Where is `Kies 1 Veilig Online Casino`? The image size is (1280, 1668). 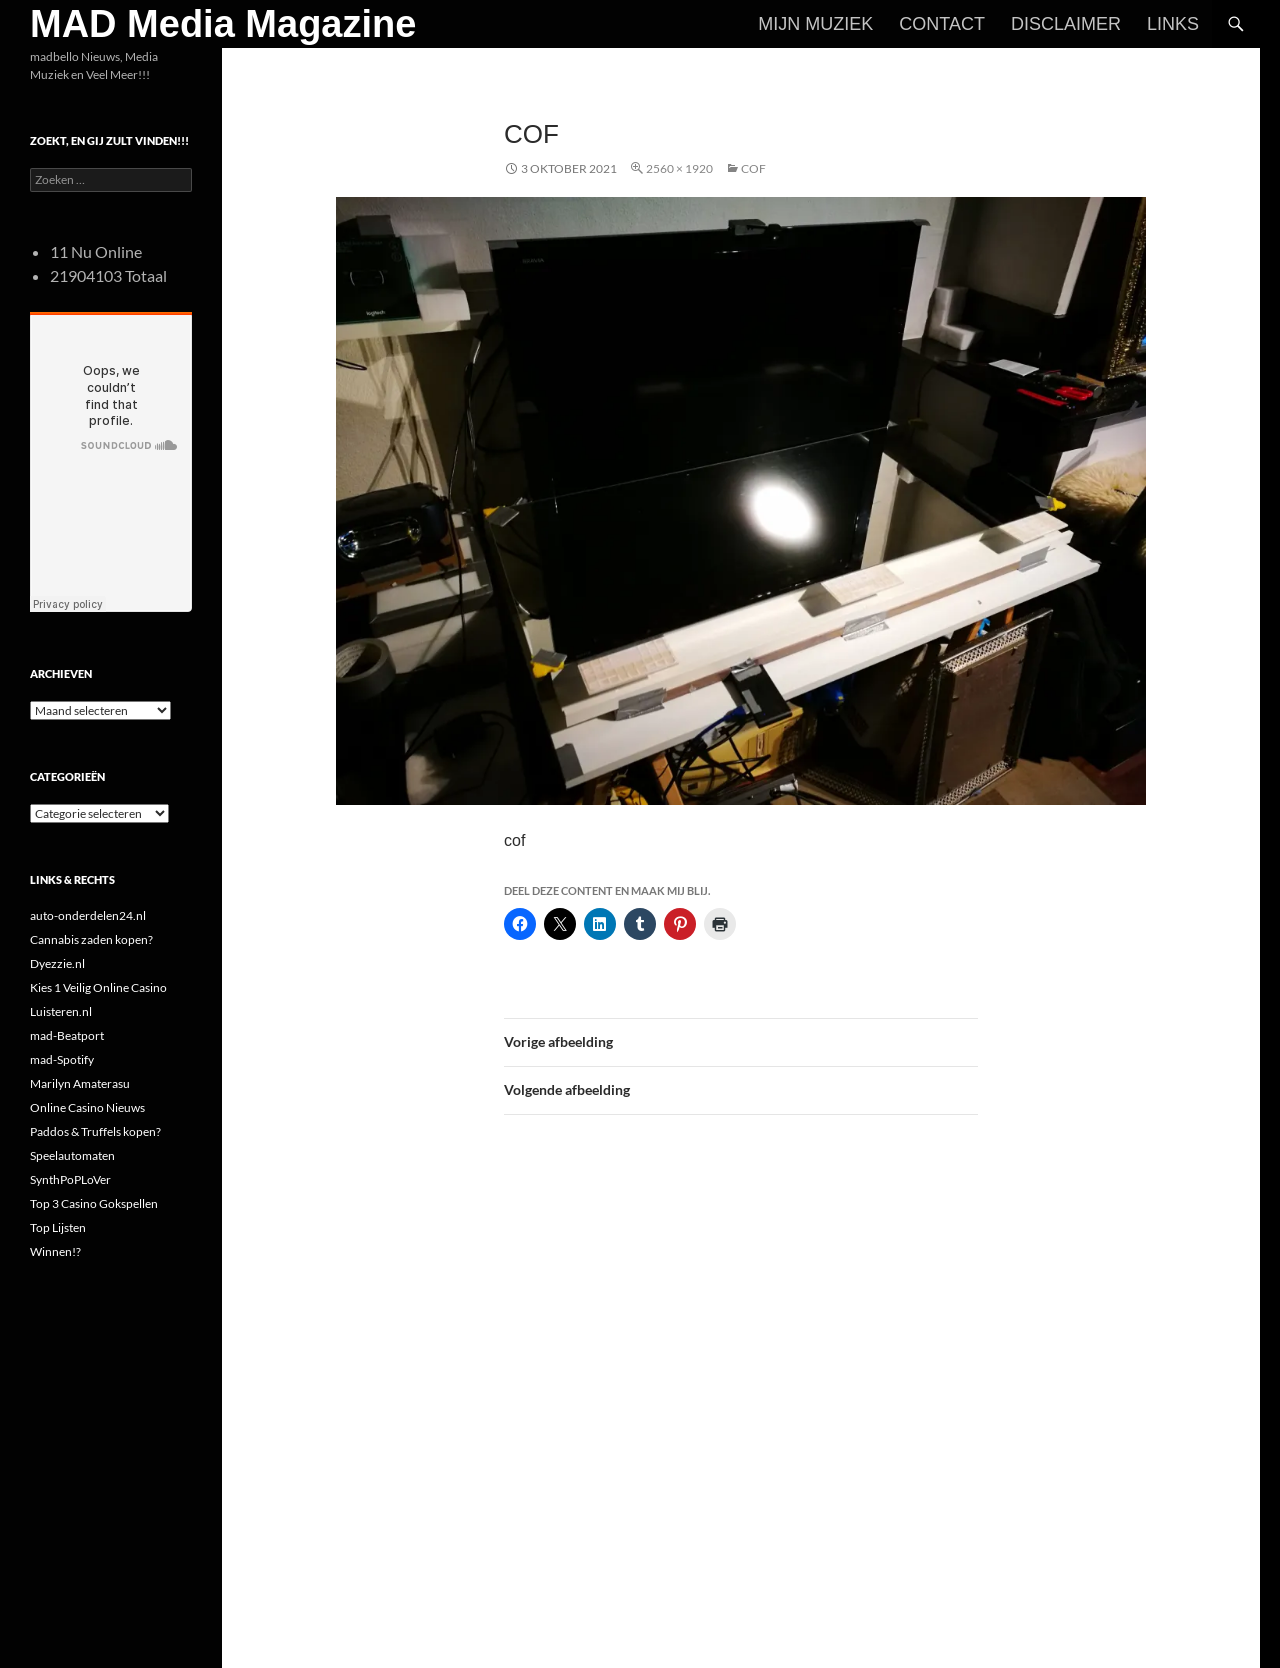
Kies 1 Veilig Online Casino is located at coordinates (98, 987).